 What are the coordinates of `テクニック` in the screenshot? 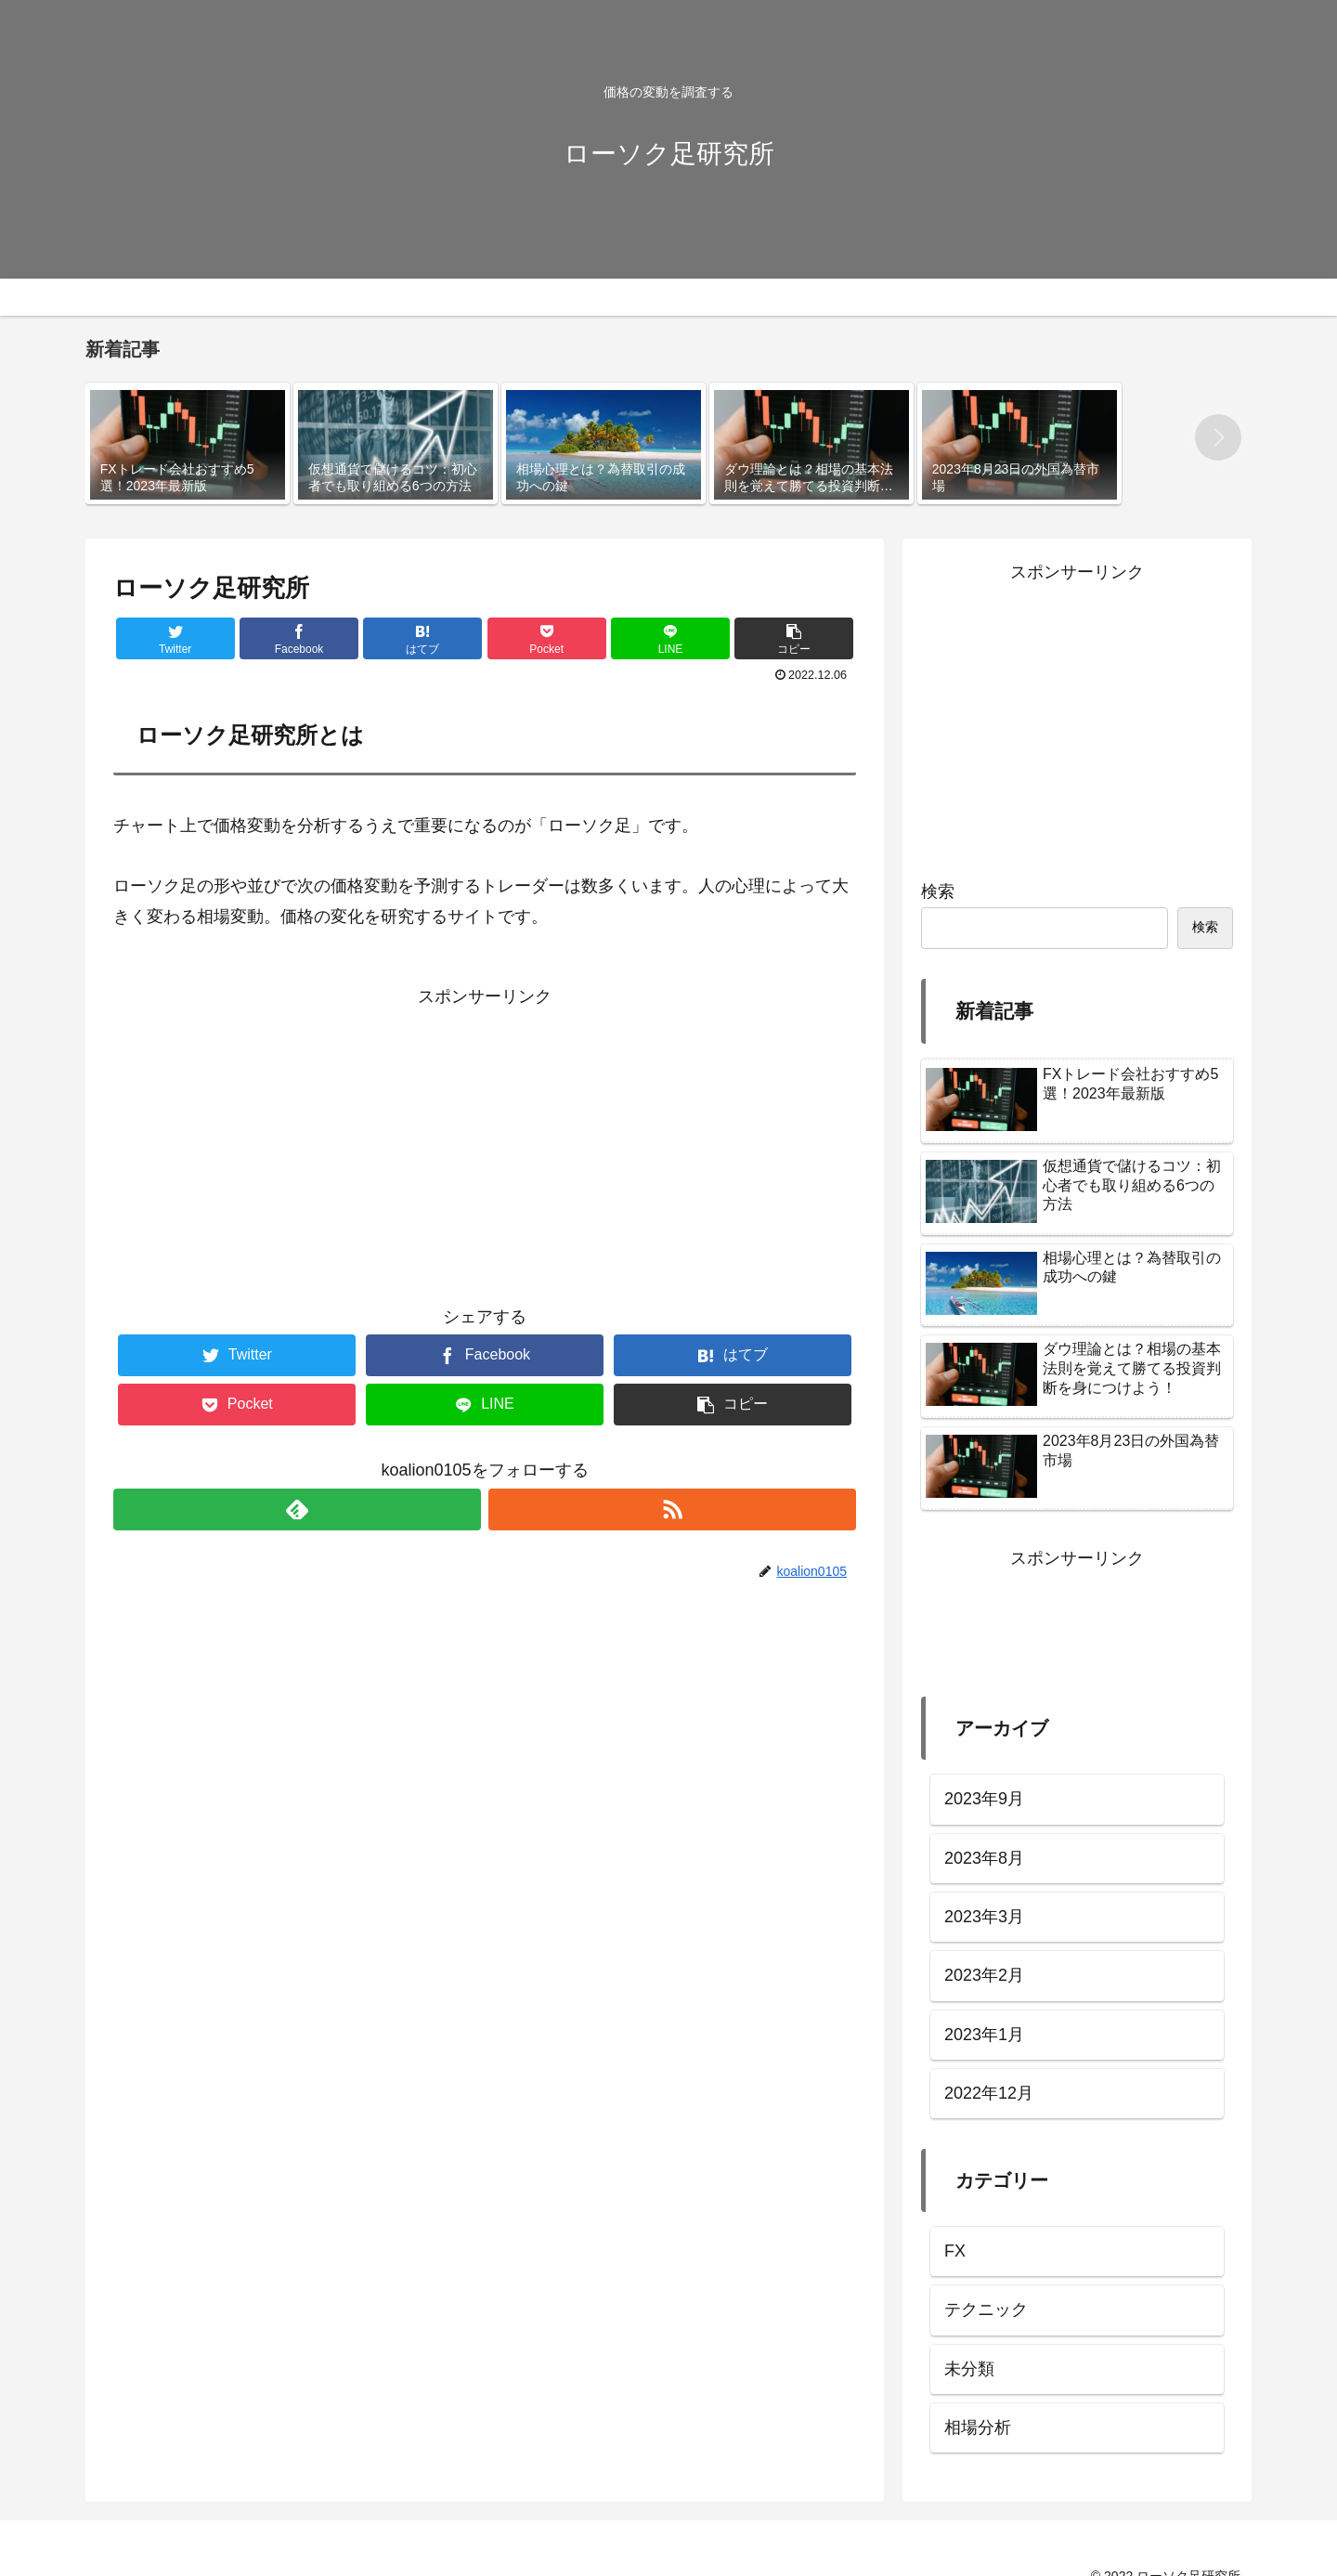 It's located at (986, 2309).